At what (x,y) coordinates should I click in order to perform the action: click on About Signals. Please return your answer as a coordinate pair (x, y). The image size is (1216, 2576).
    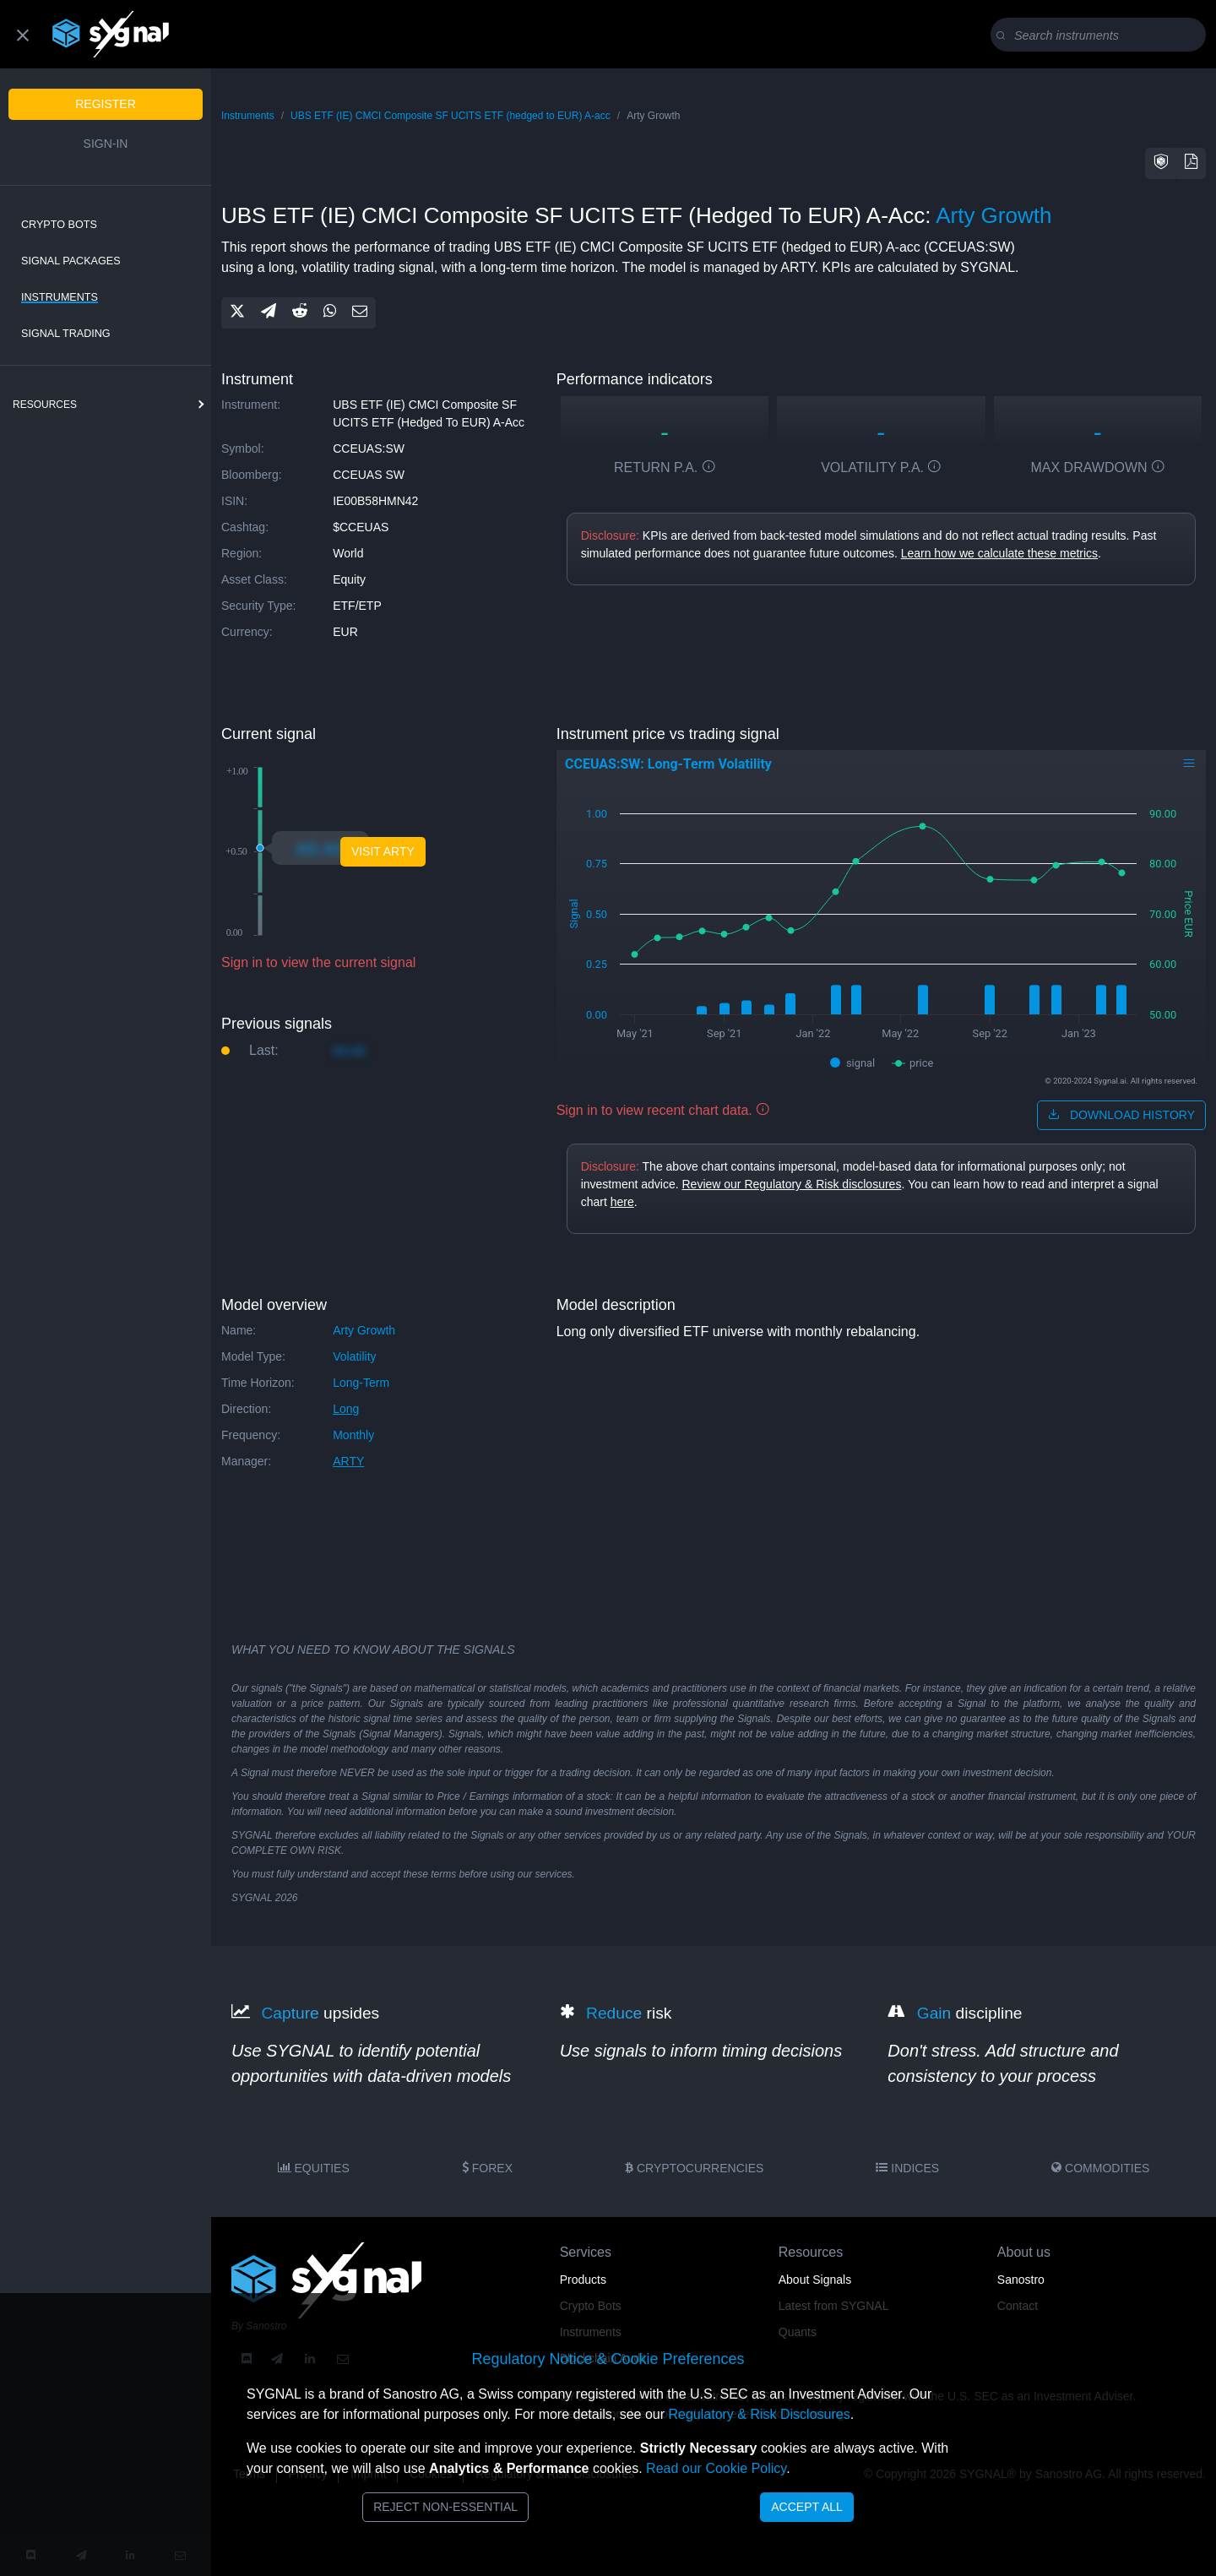
    Looking at the image, I should click on (815, 2279).